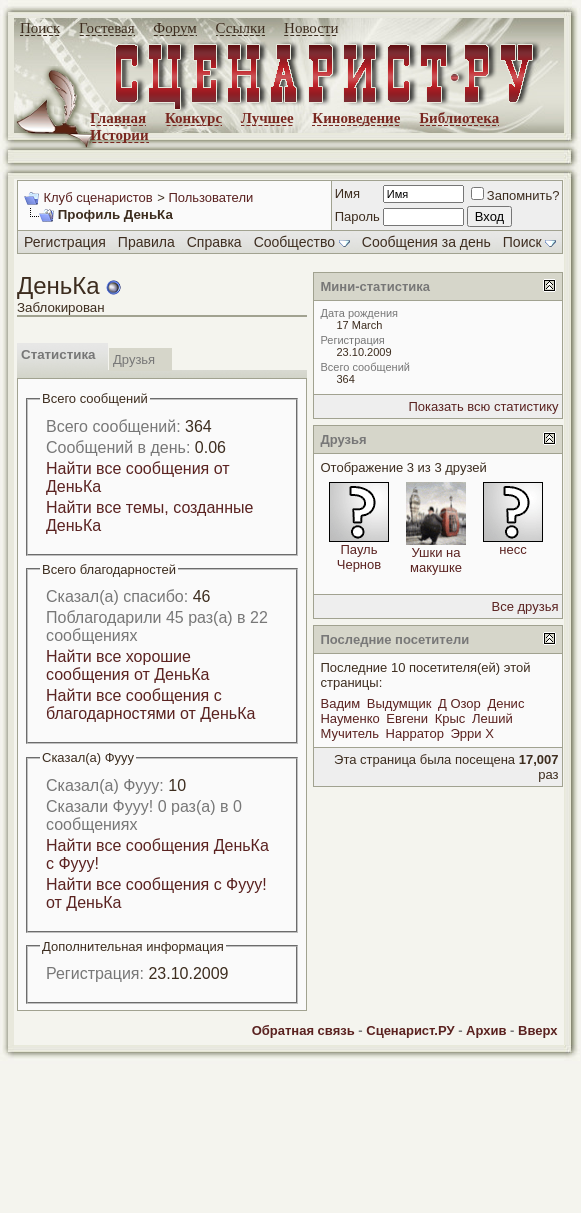  Describe the element at coordinates (303, 1030) in the screenshot. I see `Обратная связь` at that location.